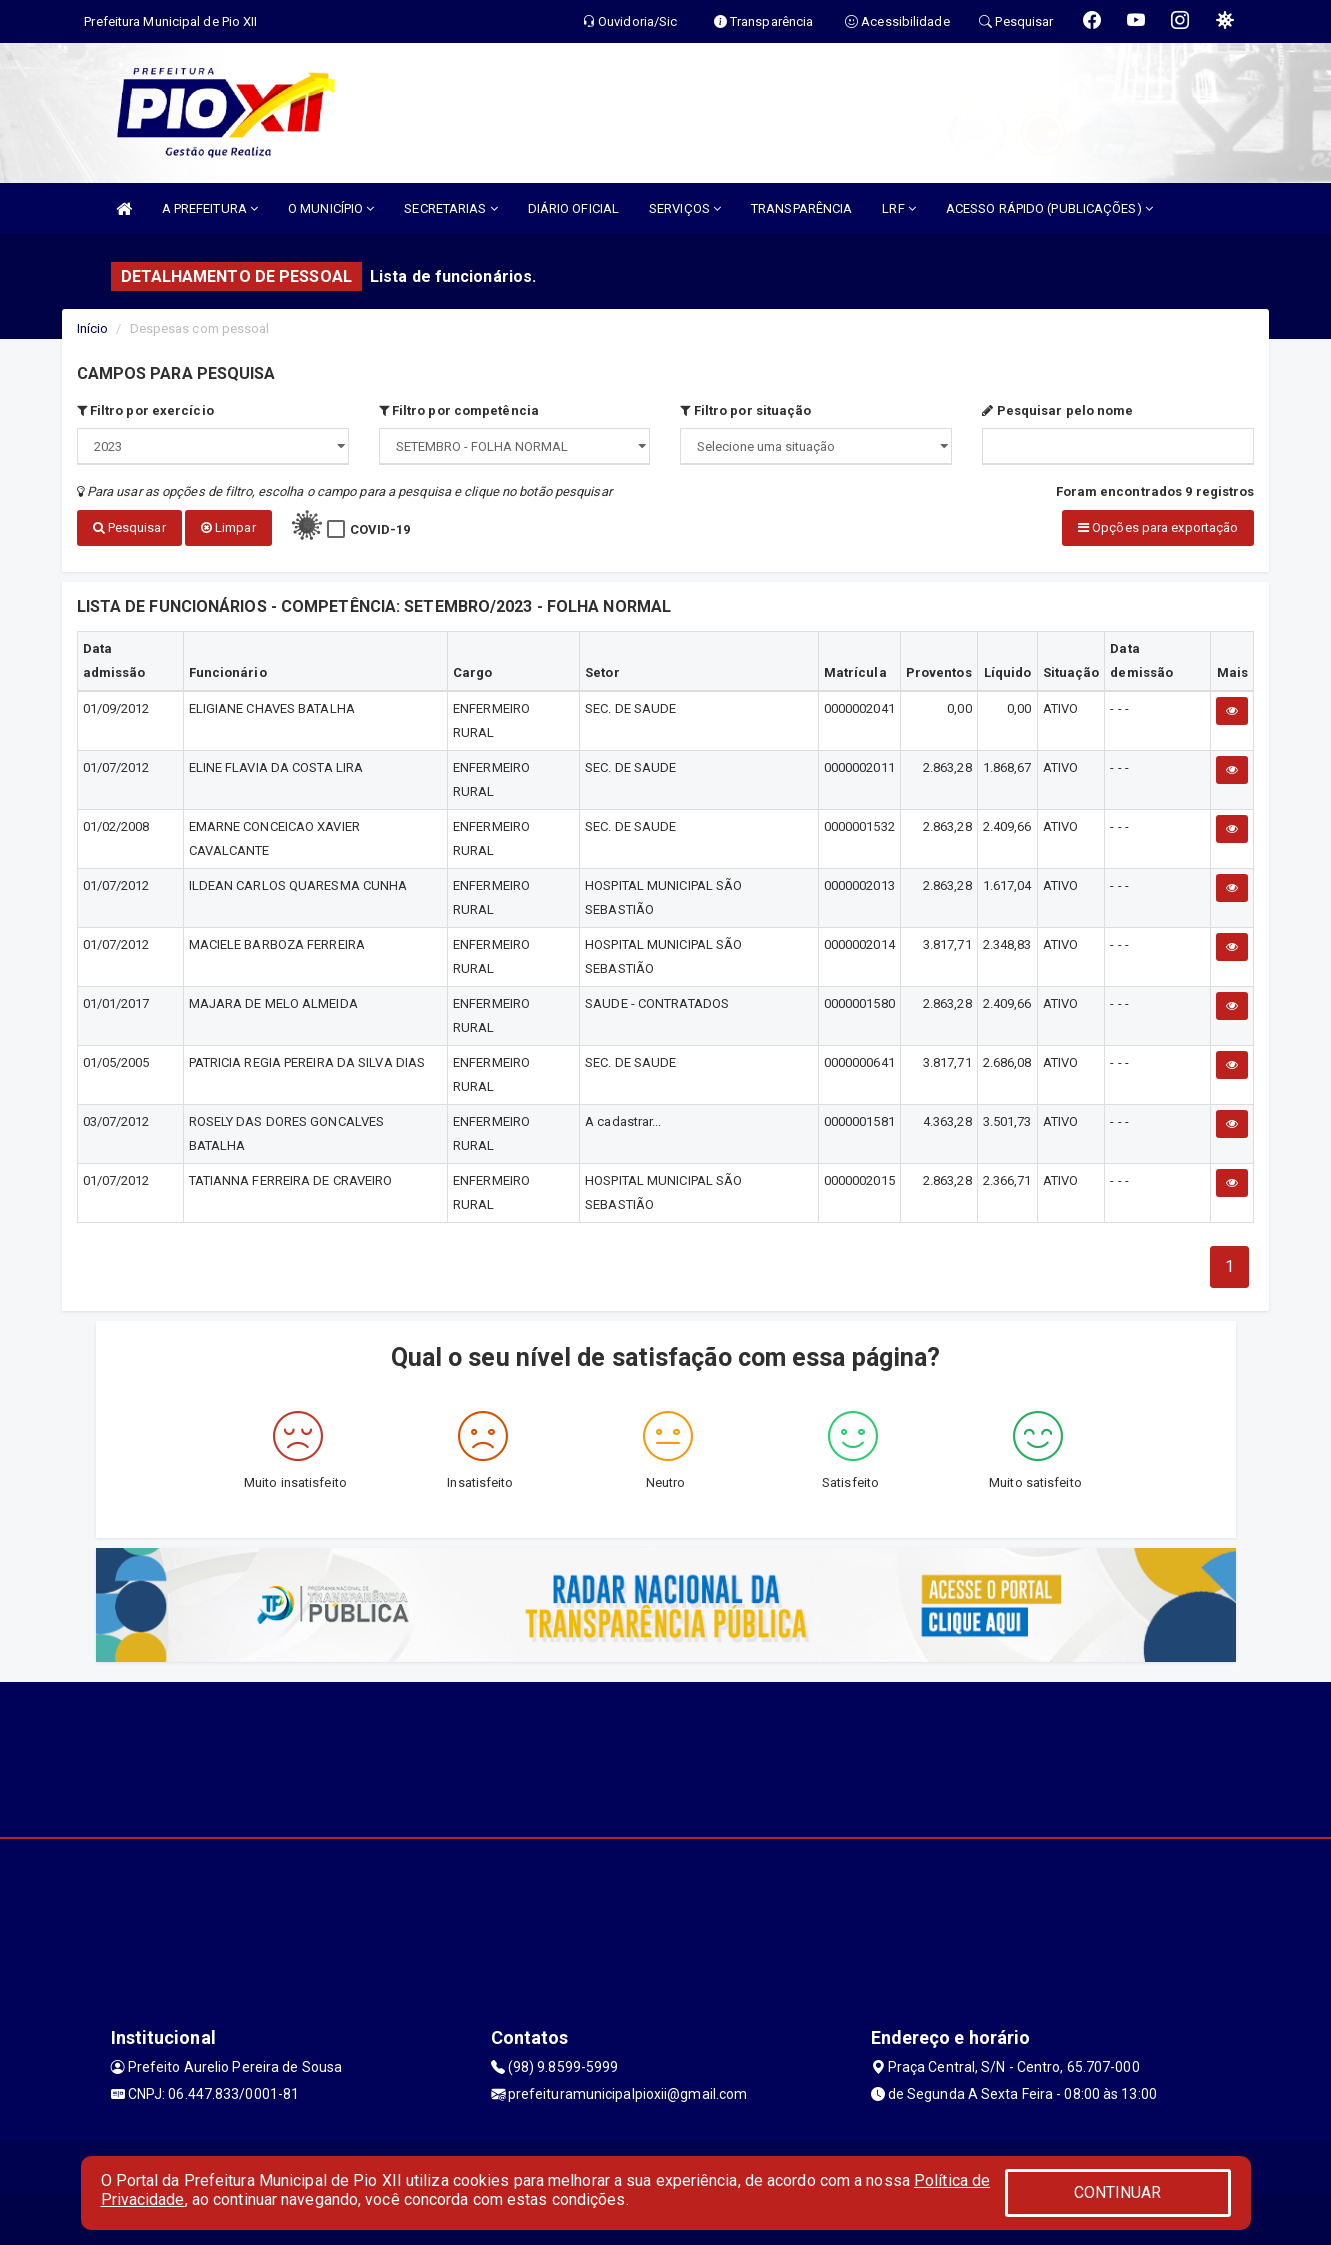 The width and height of the screenshot is (1331, 2245). What do you see at coordinates (145, 410) in the screenshot?
I see `Filtro por exercício` at bounding box center [145, 410].